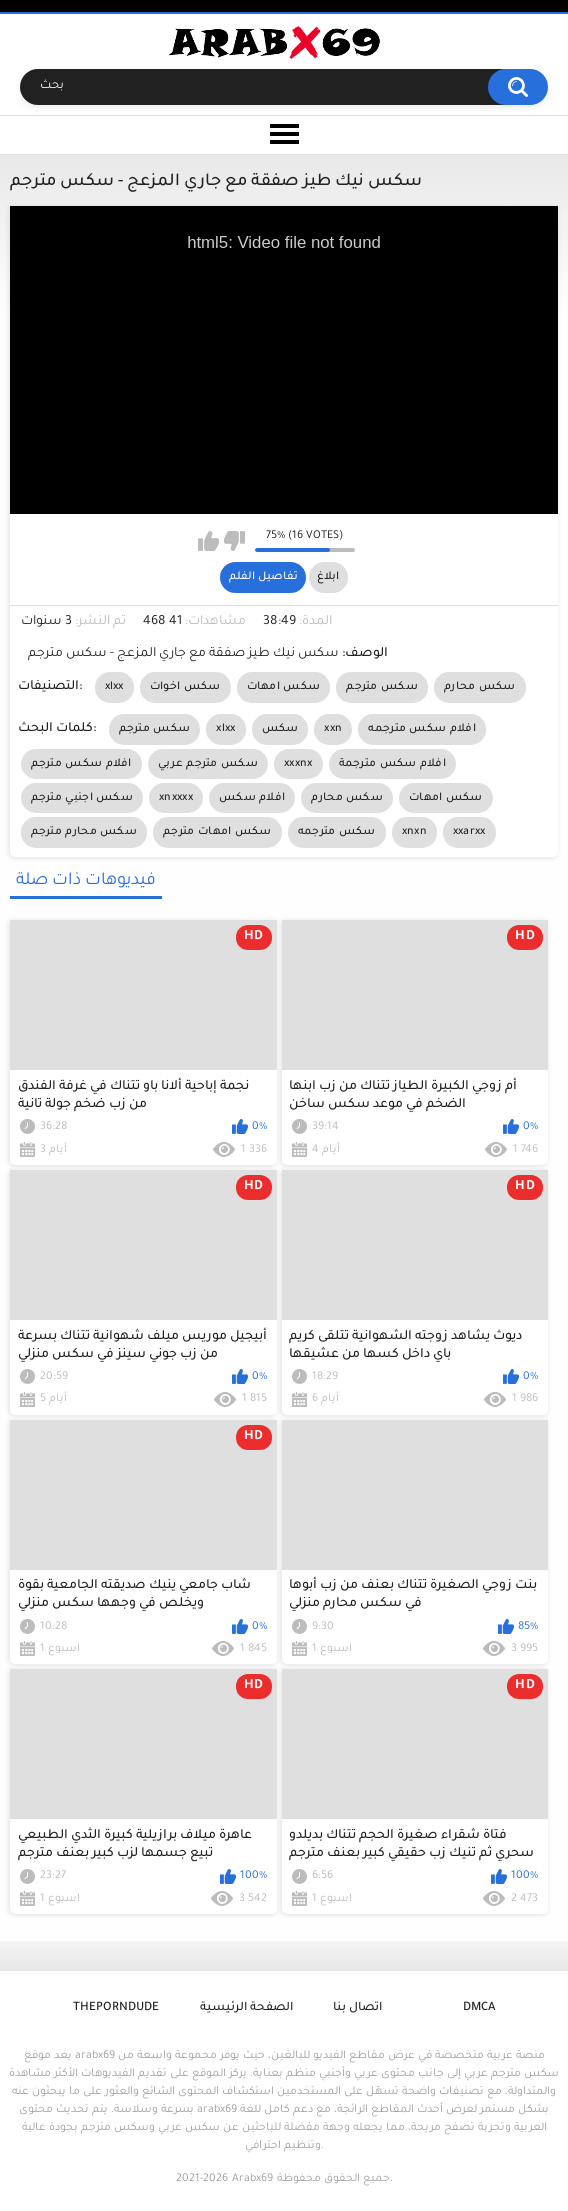 This screenshot has height=2211, width=568. What do you see at coordinates (185, 687) in the screenshot?
I see `سكس اخوات` at bounding box center [185, 687].